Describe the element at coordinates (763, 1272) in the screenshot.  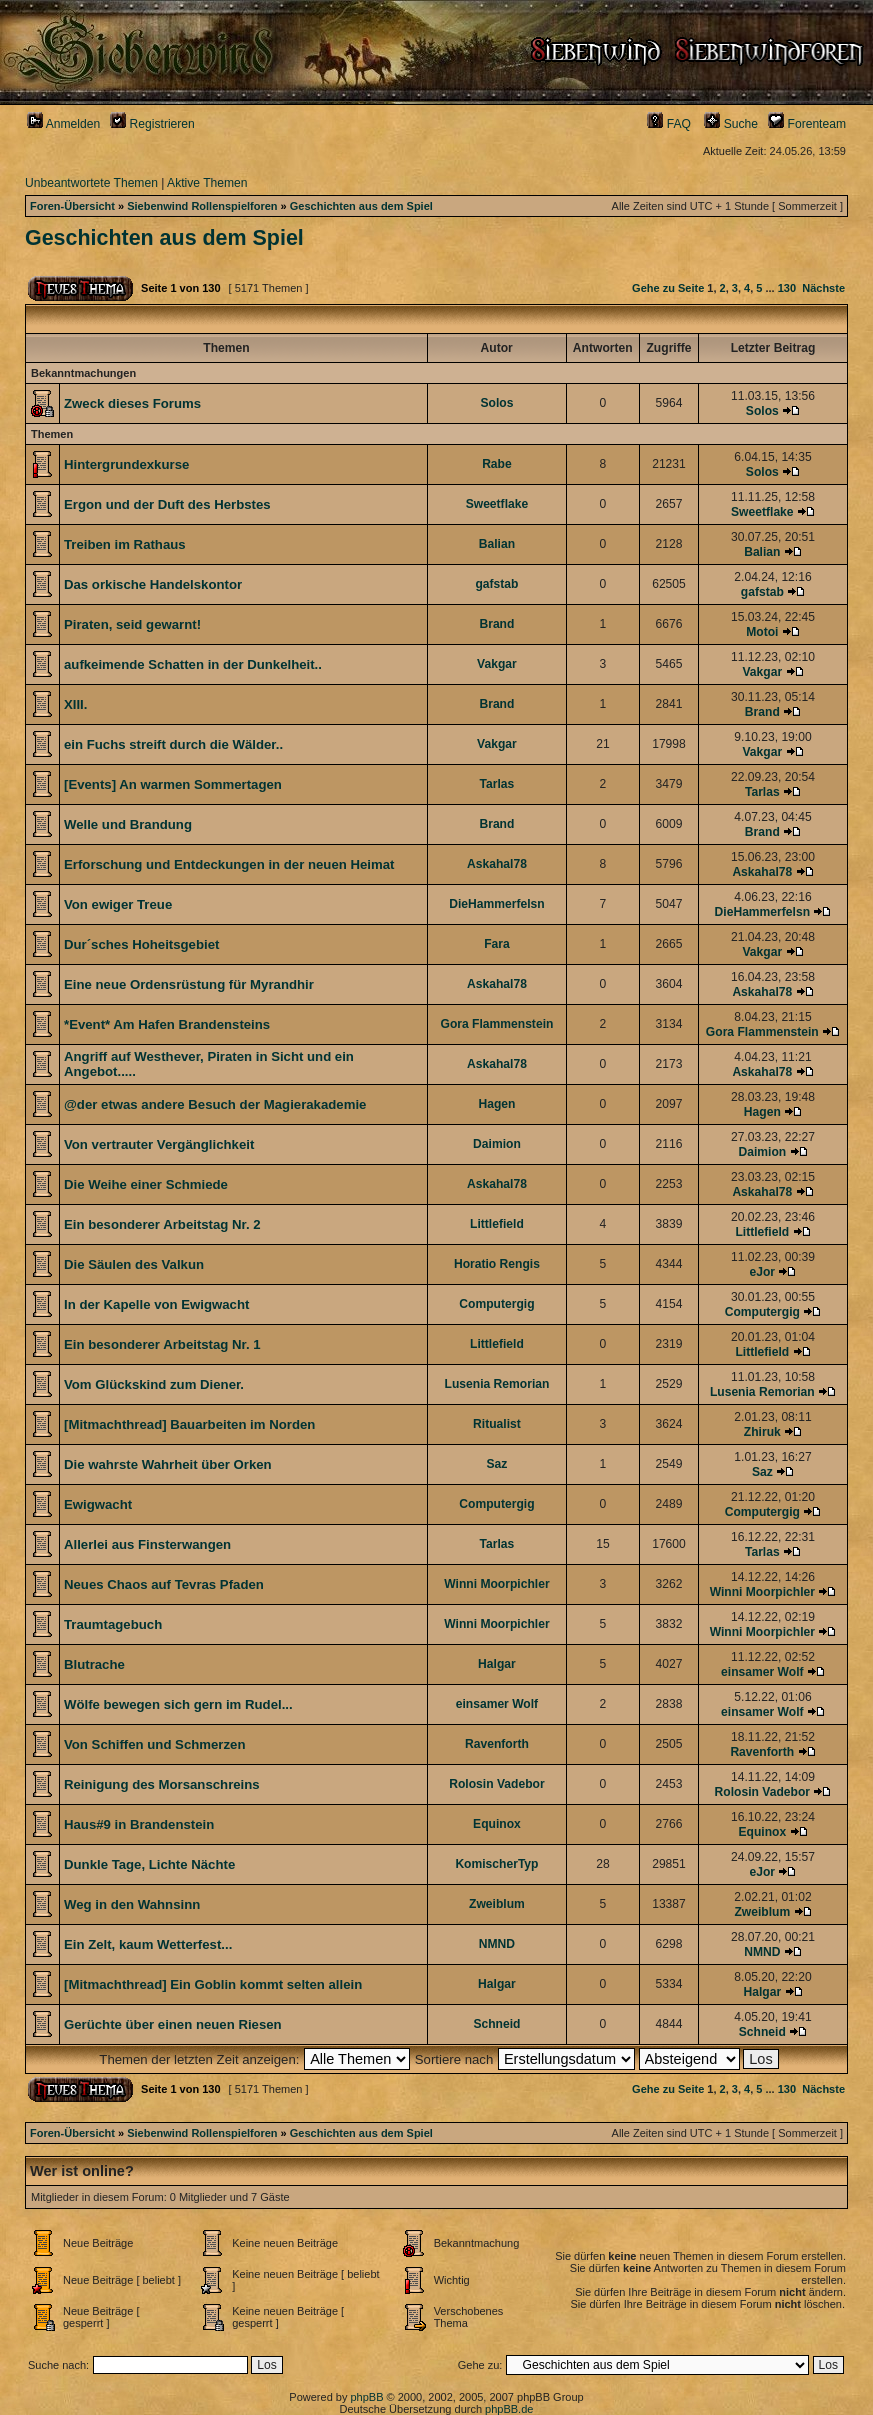
I see `eJor` at that location.